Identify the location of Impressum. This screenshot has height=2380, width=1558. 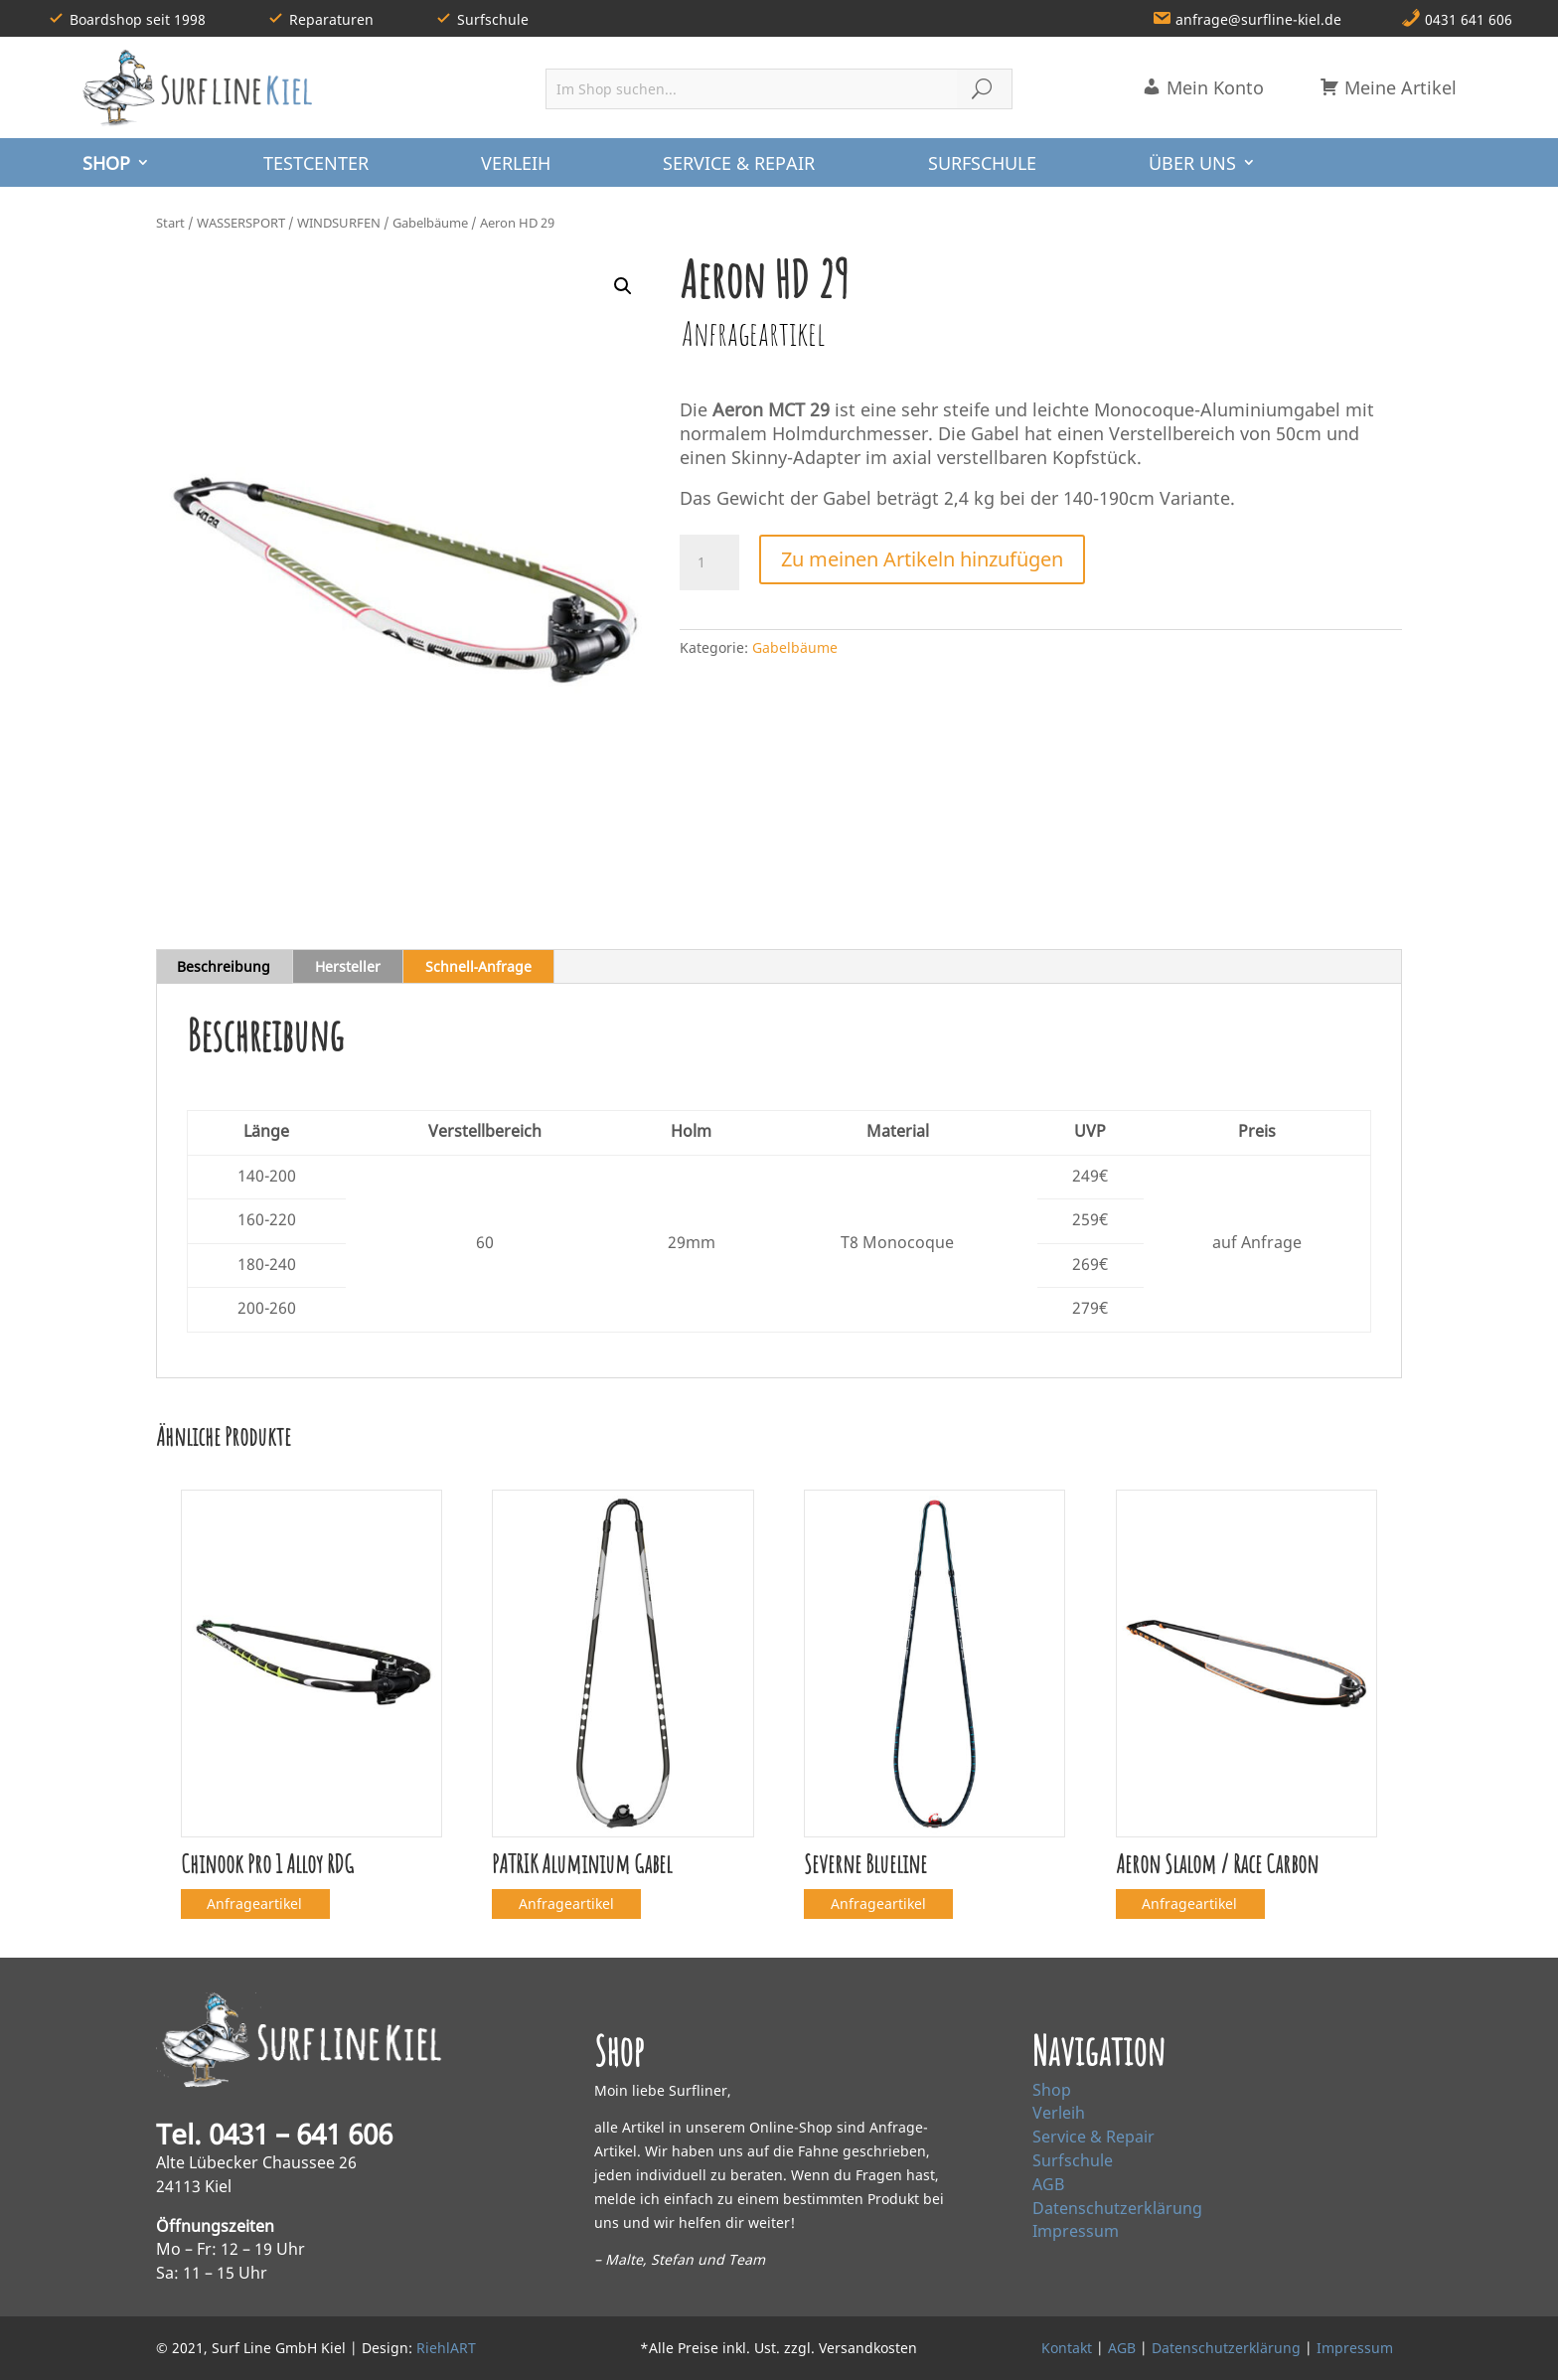
(1075, 2231).